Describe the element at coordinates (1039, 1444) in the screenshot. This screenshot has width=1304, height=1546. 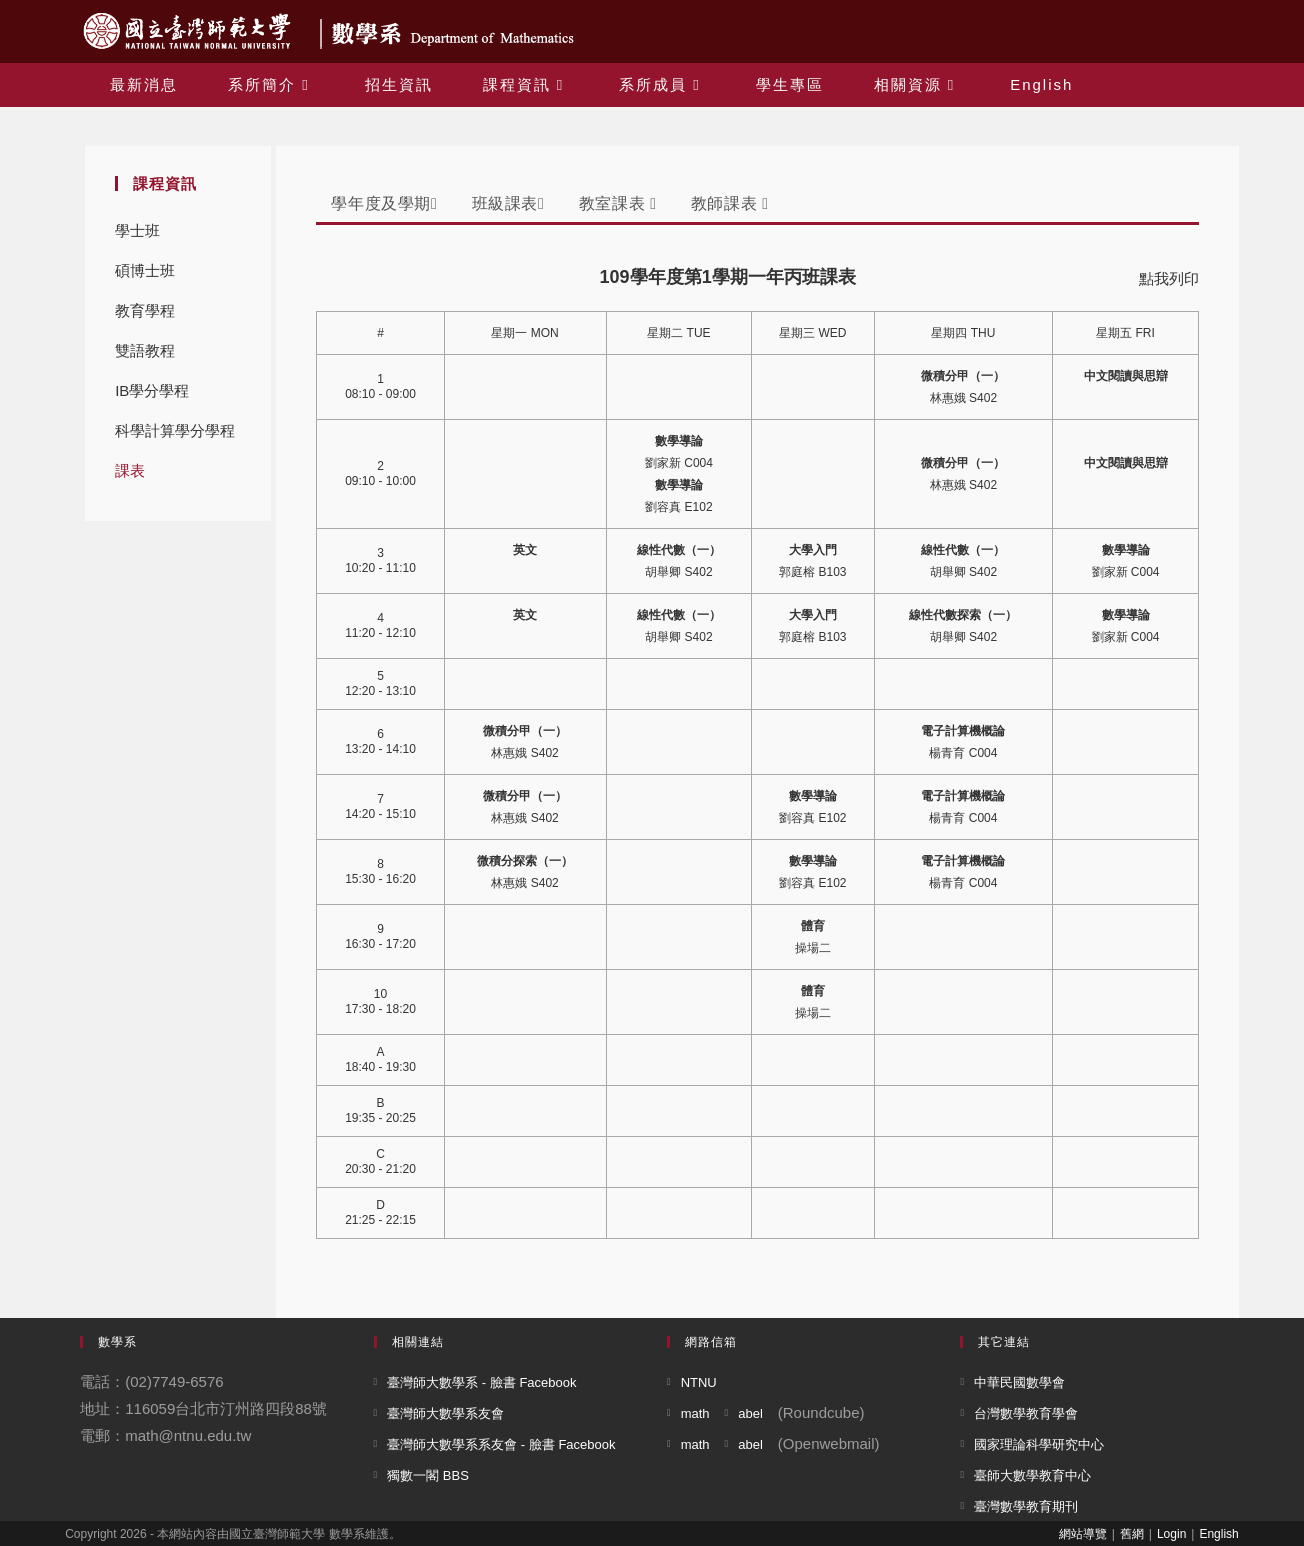
I see `國家理論科學研究中心` at that location.